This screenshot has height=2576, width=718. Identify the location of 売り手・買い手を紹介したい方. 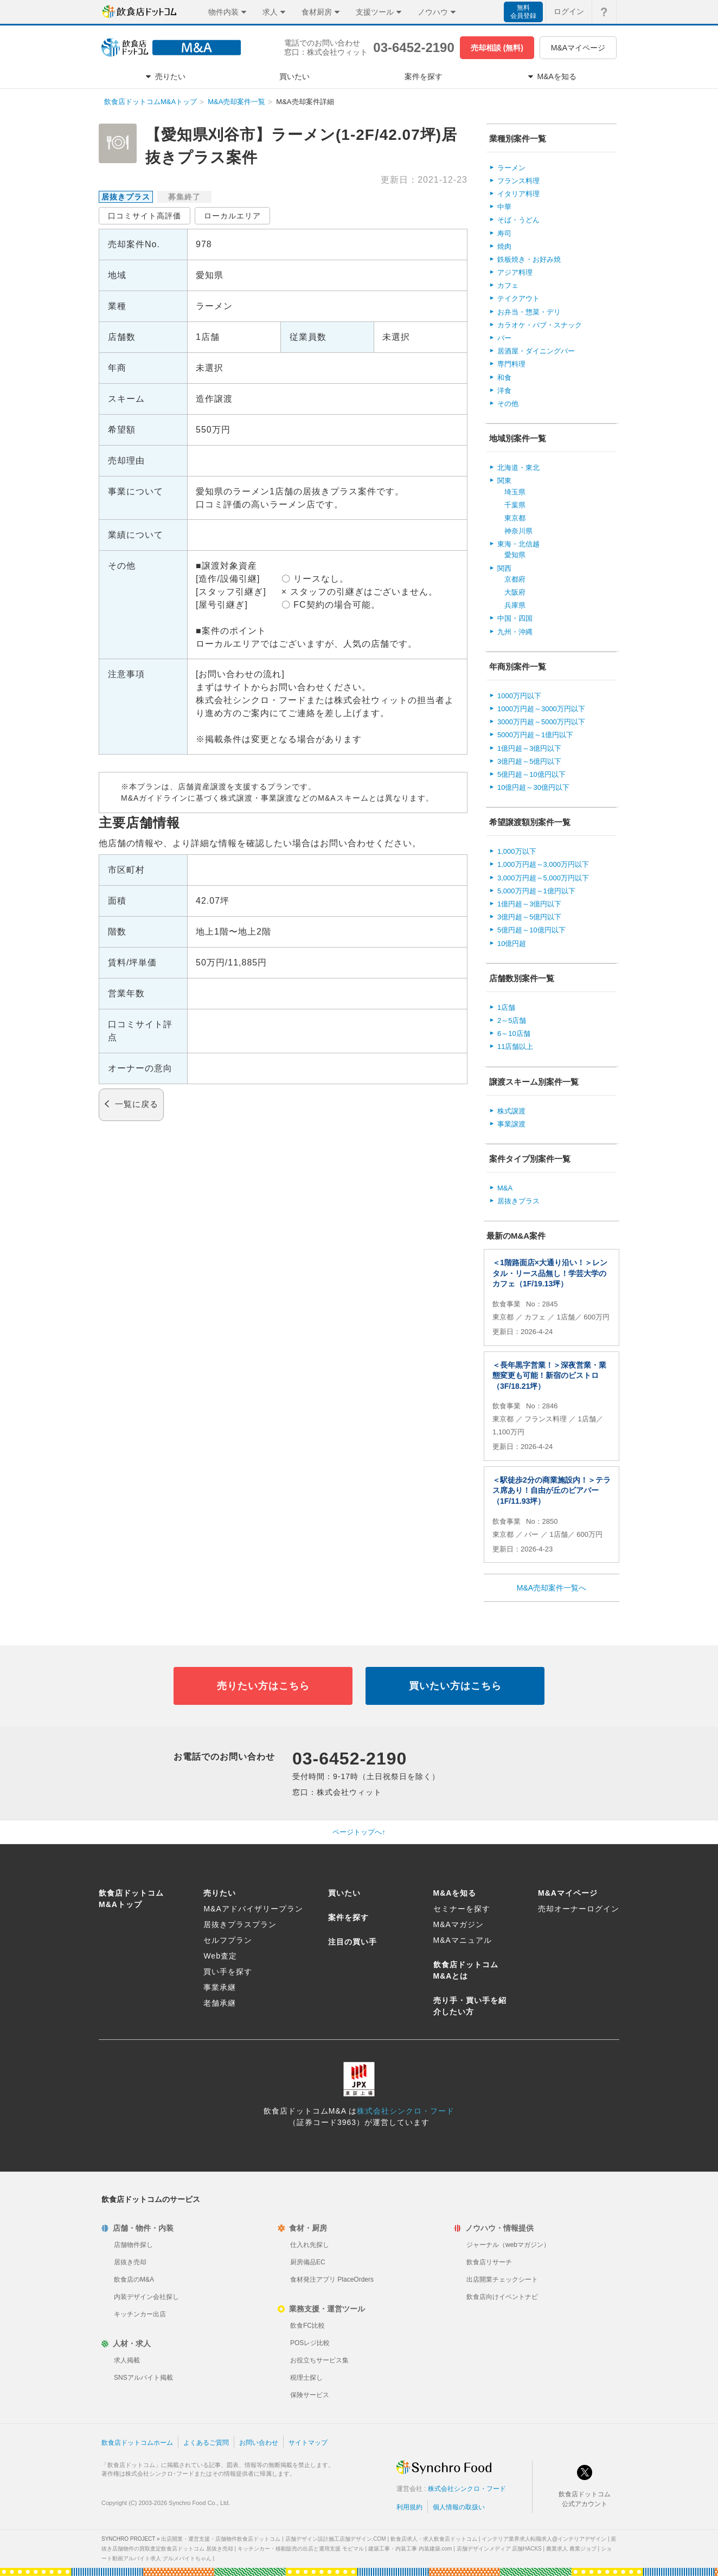
(470, 2006).